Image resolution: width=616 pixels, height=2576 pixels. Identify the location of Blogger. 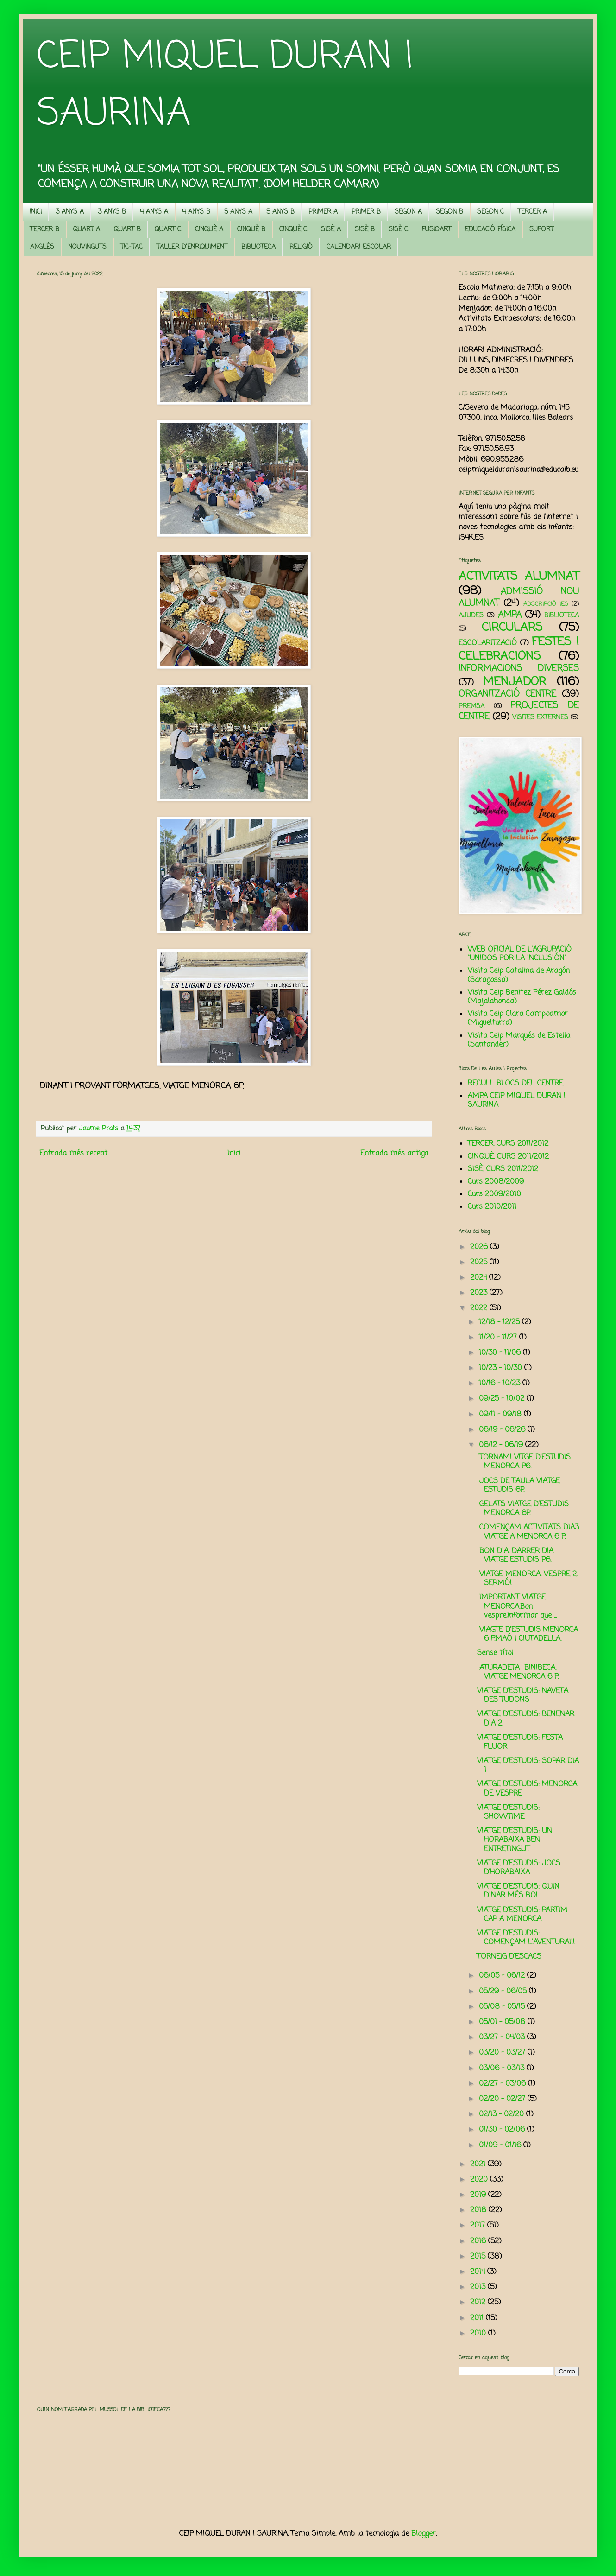
(423, 2533).